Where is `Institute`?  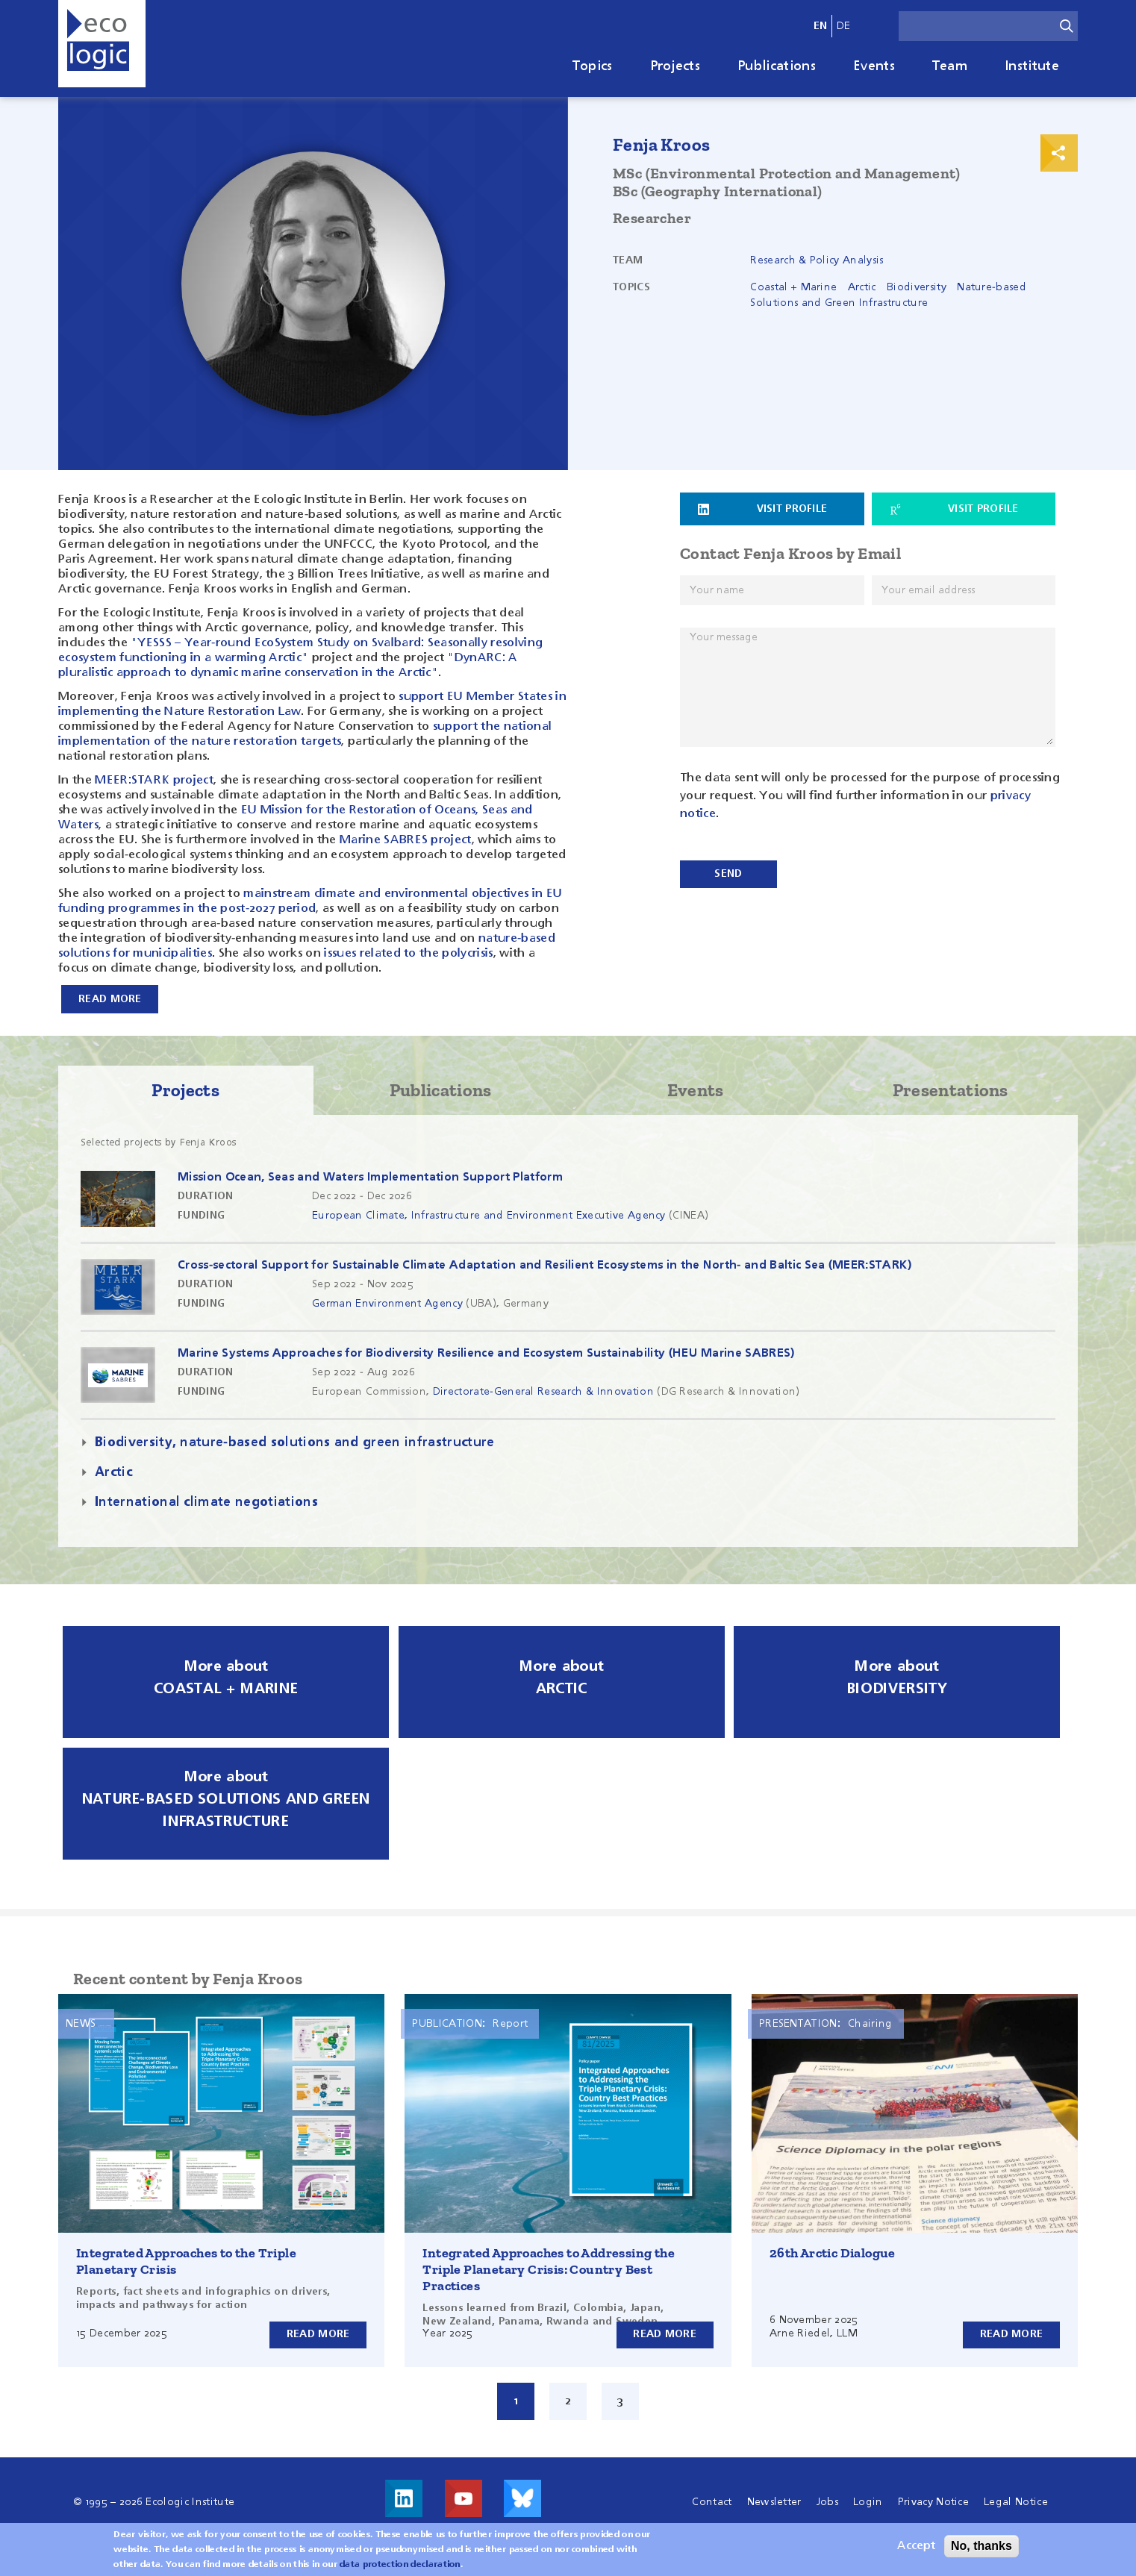 Institute is located at coordinates (1032, 66).